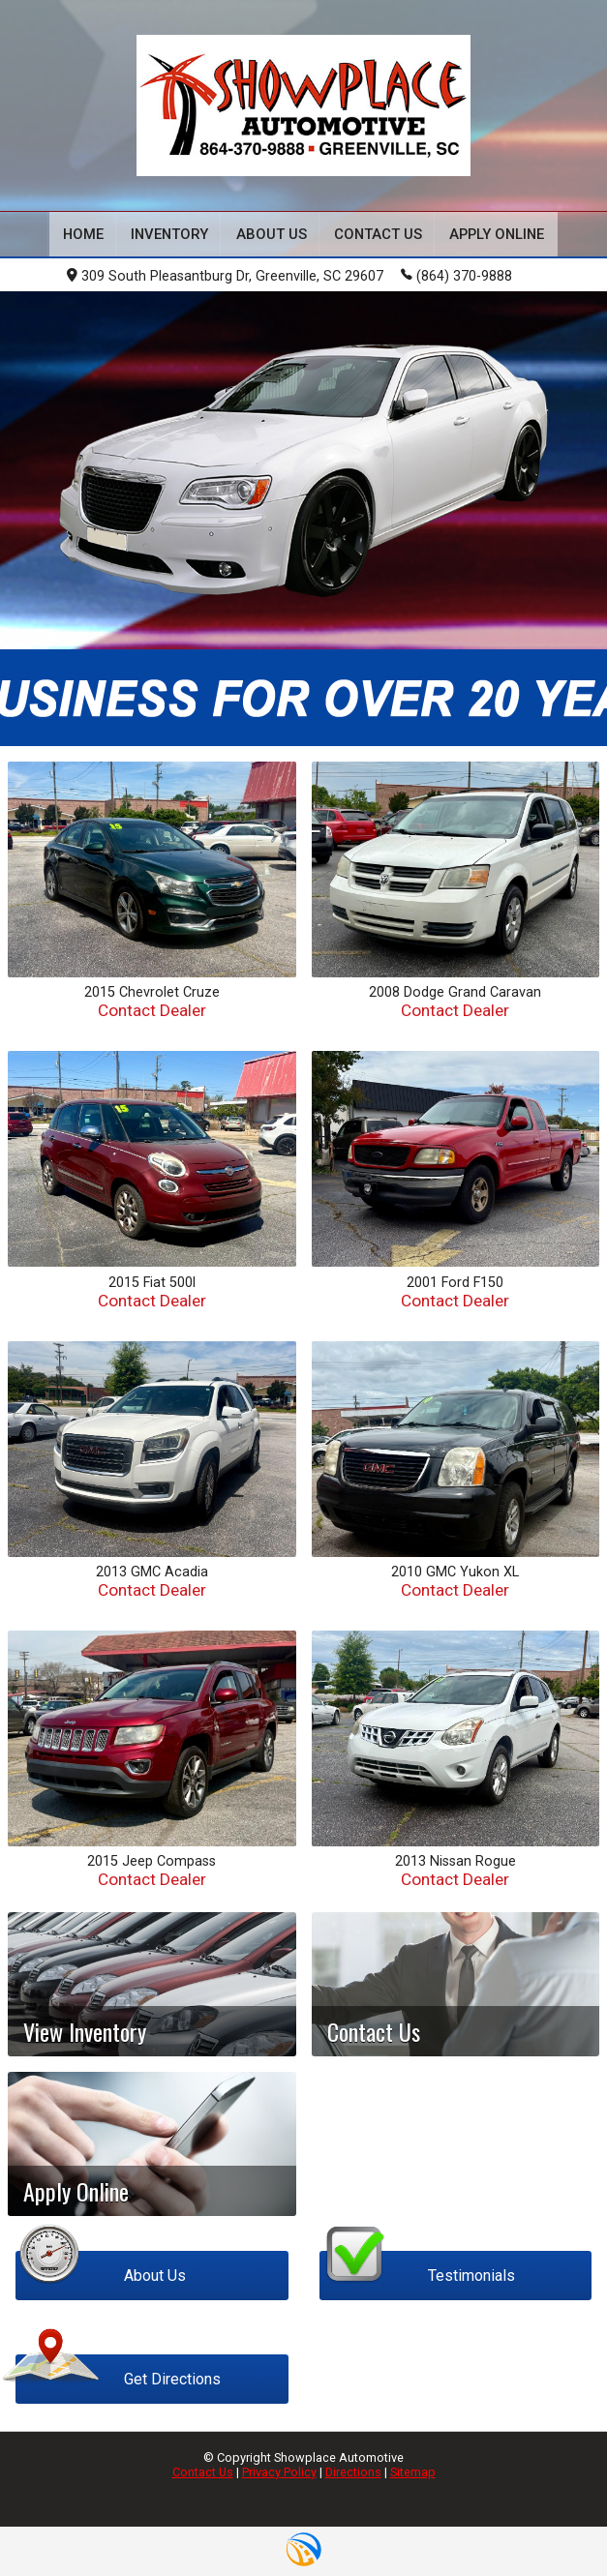 The image size is (607, 2576). Describe the element at coordinates (456, 275) in the screenshot. I see `(864) 370-9888` at that location.